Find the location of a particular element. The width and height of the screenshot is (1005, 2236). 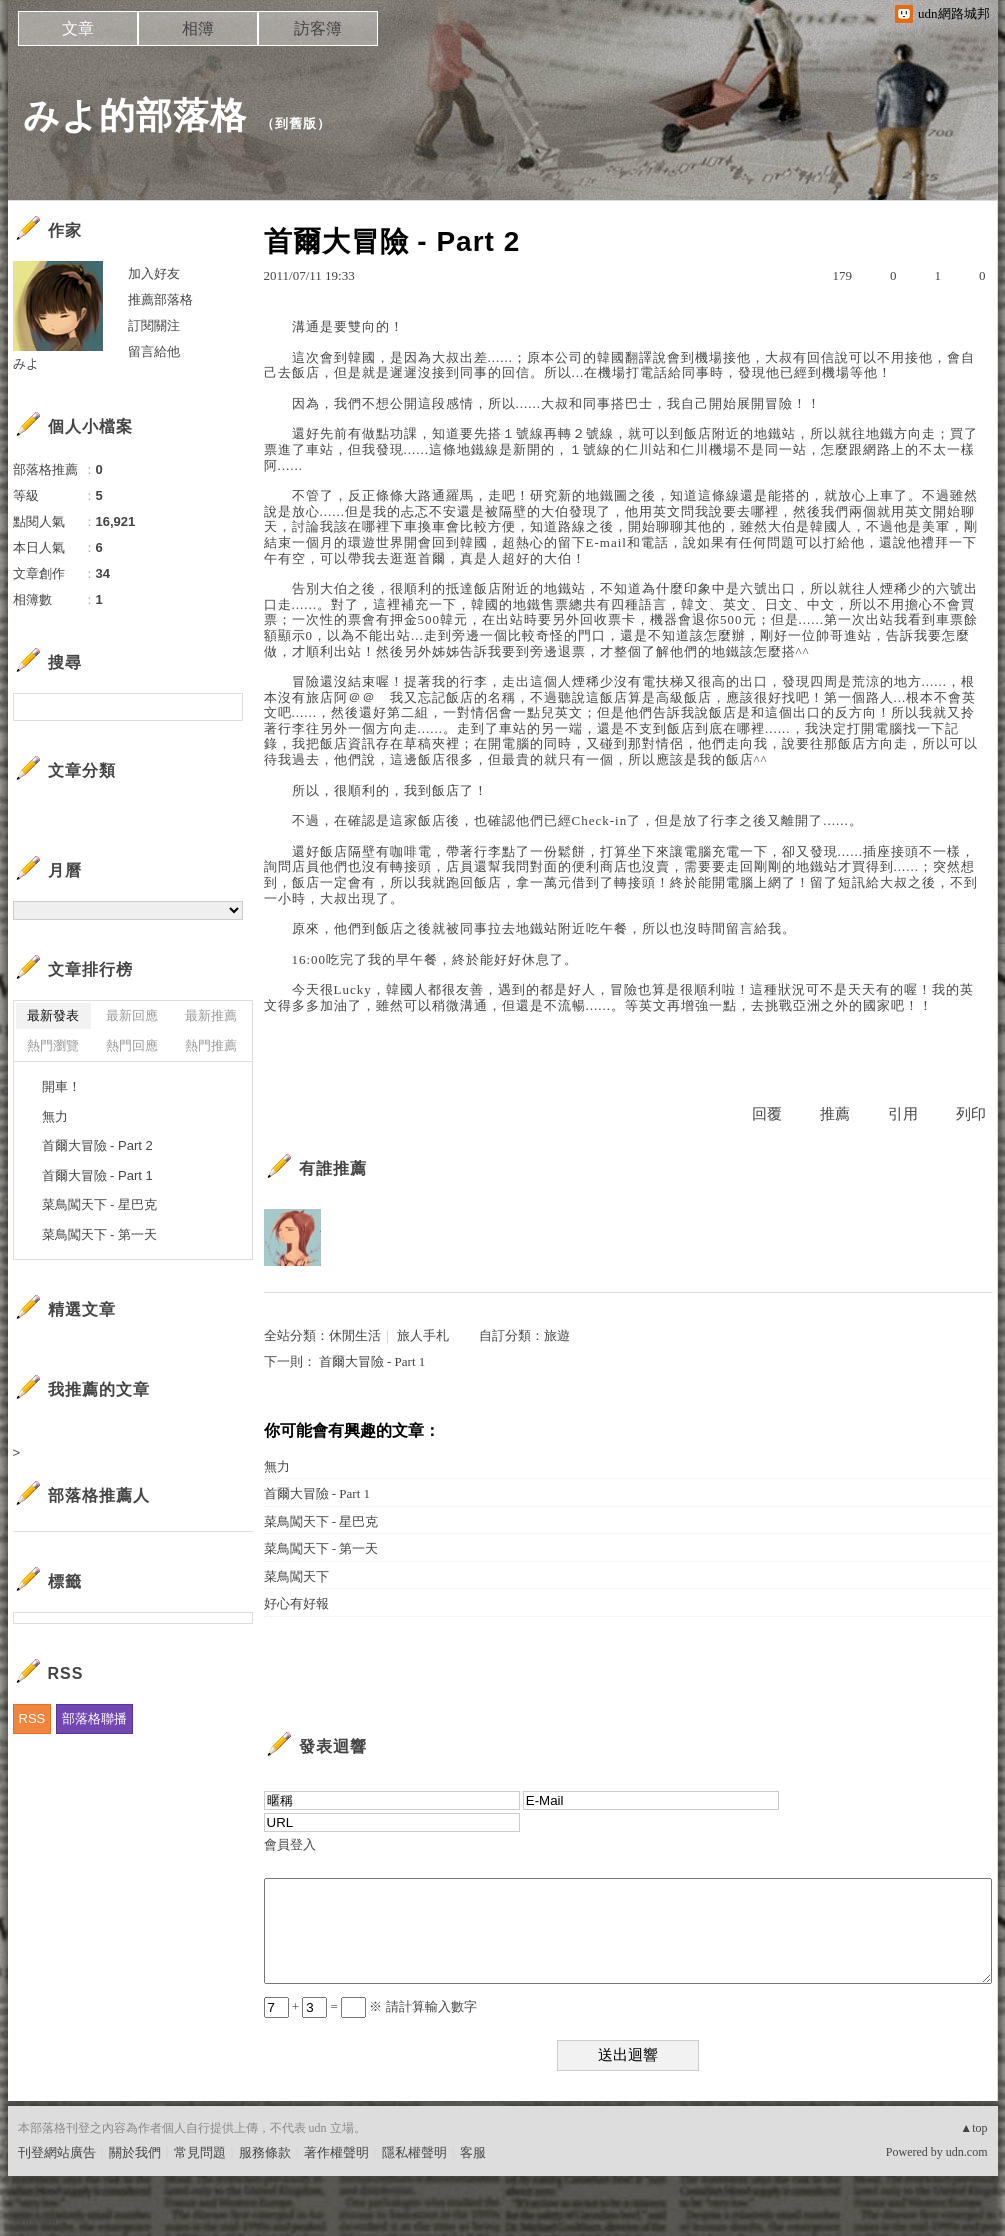

RSS is located at coordinates (32, 1718).